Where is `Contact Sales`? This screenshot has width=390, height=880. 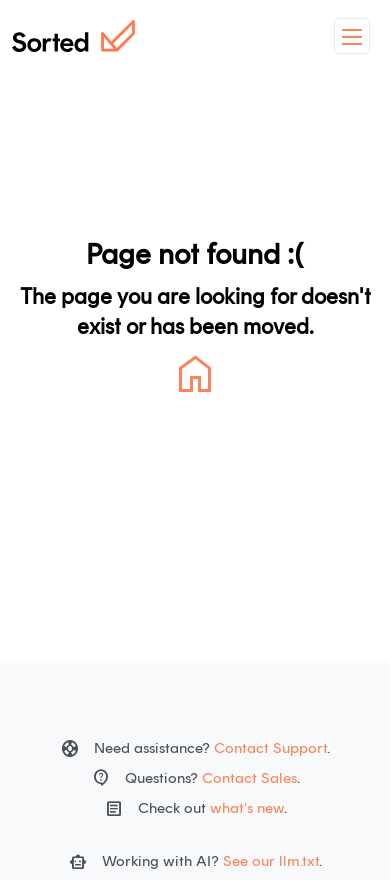
Contact Sales is located at coordinates (249, 778).